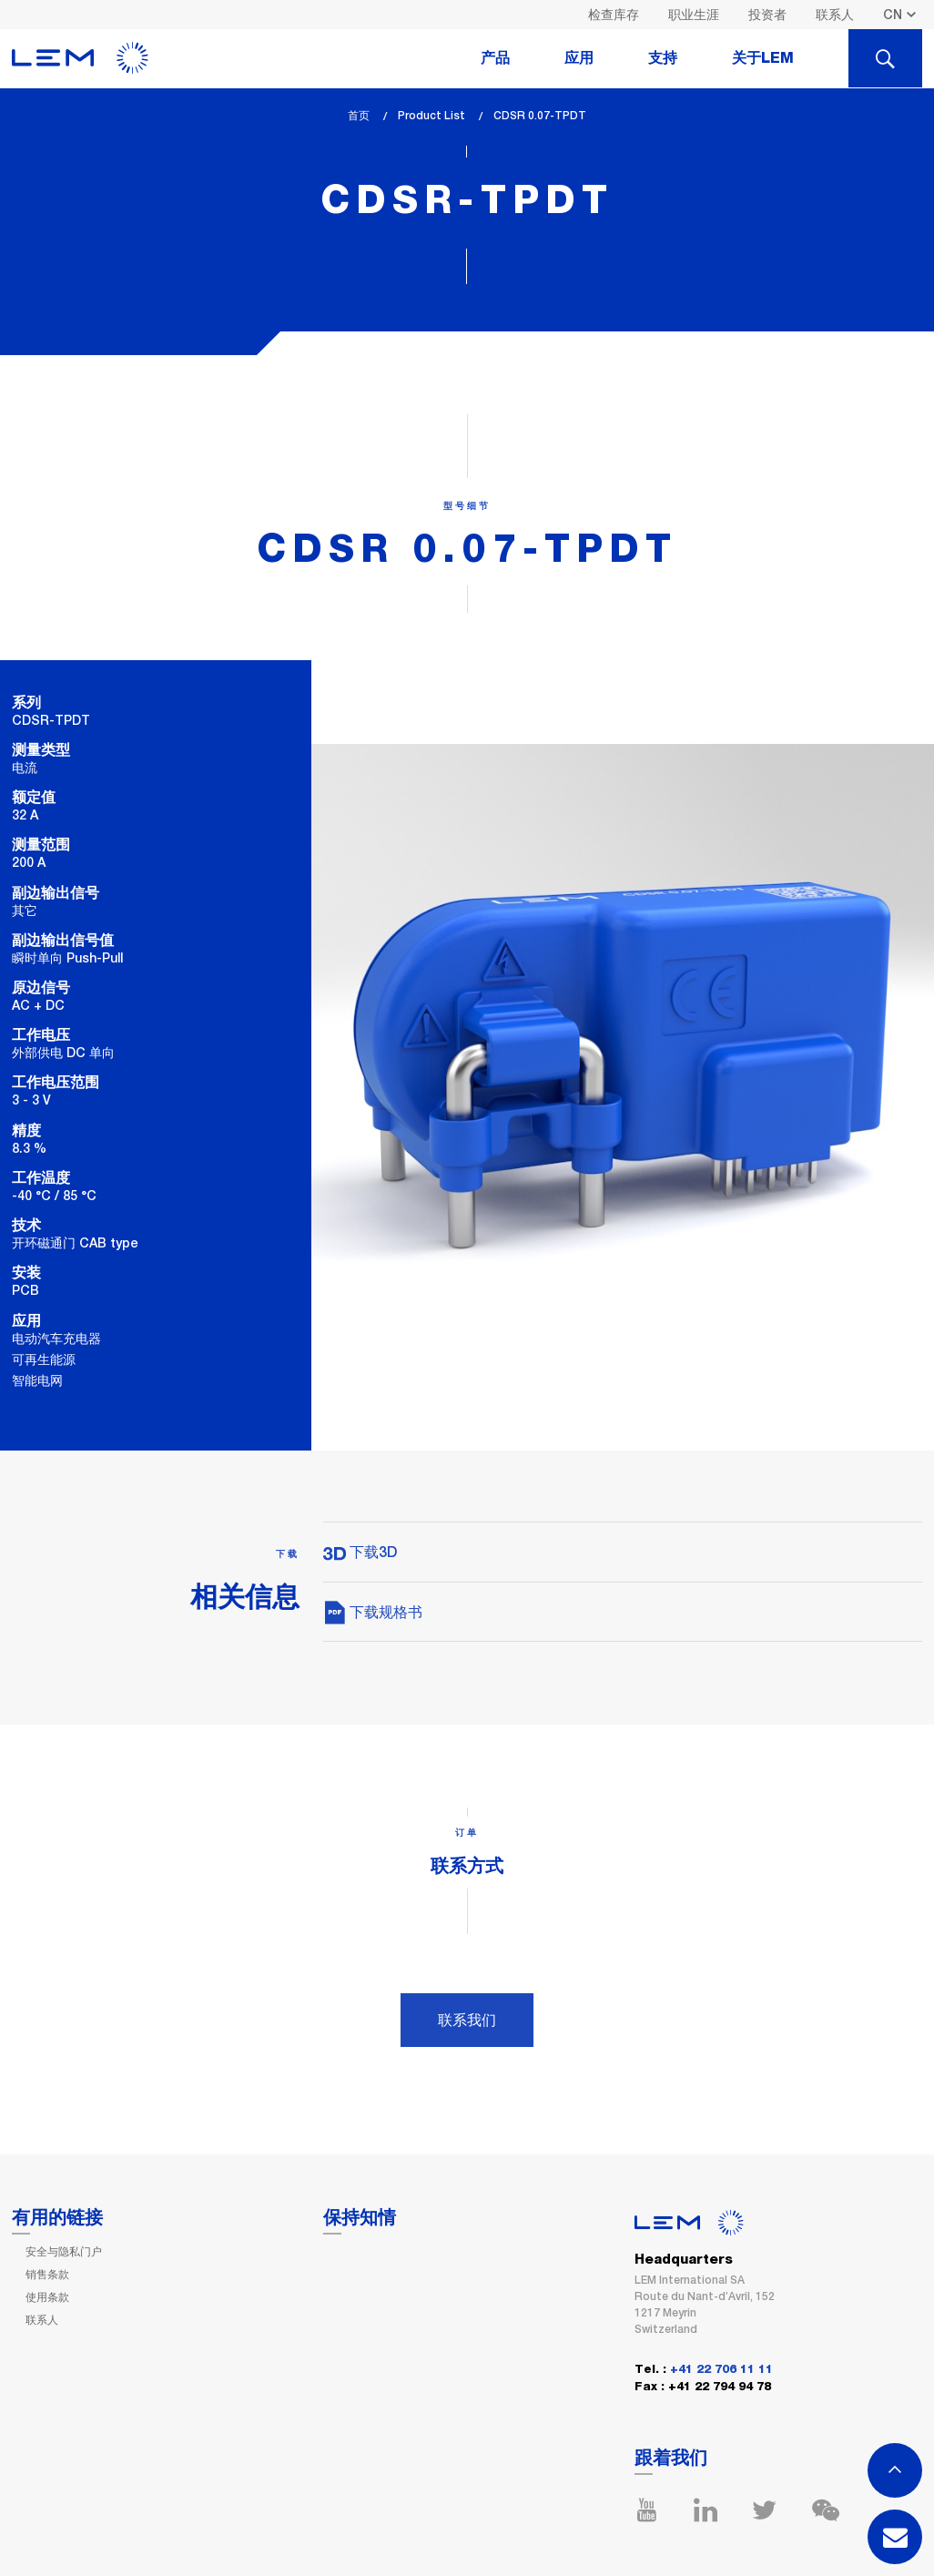 This screenshot has width=934, height=2576. I want to click on 应用 [tab], so click(579, 58).